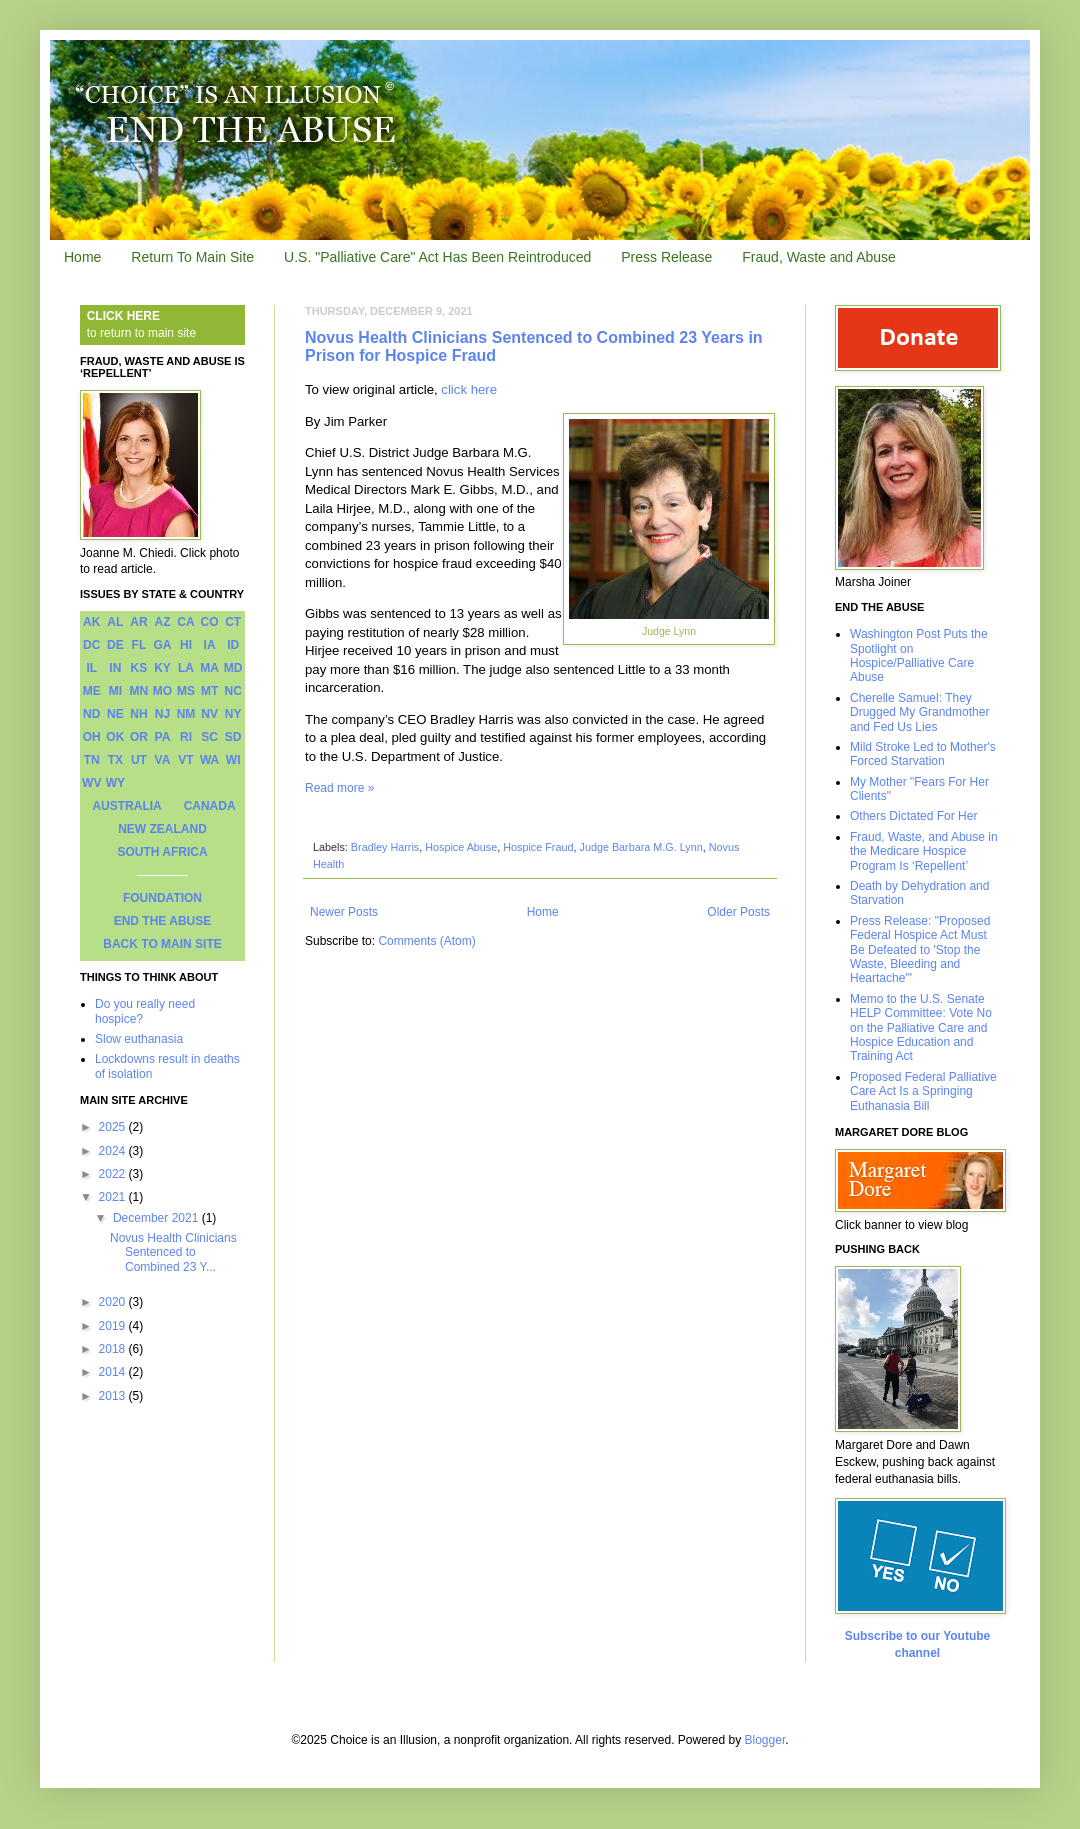 This screenshot has height=1829, width=1080. Describe the element at coordinates (666, 257) in the screenshot. I see `Press Release` at that location.